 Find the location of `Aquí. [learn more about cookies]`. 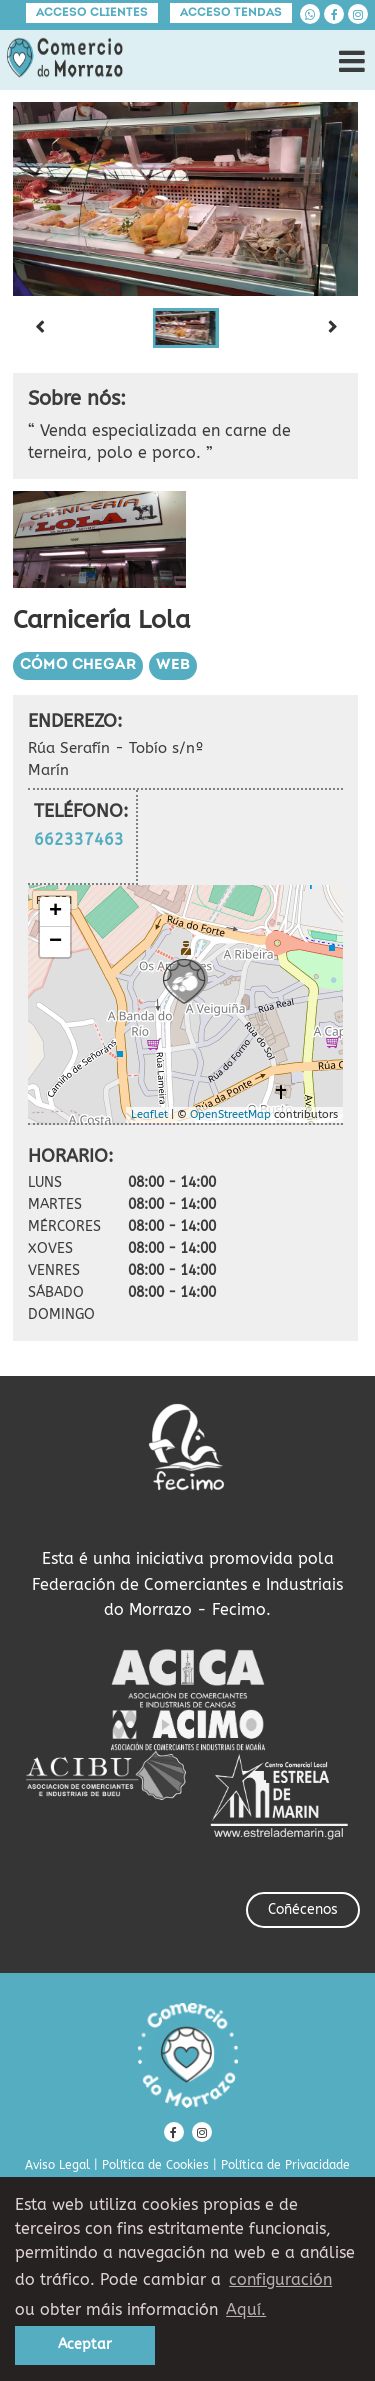

Aquí. [learn more about cookies] is located at coordinates (246, 2309).